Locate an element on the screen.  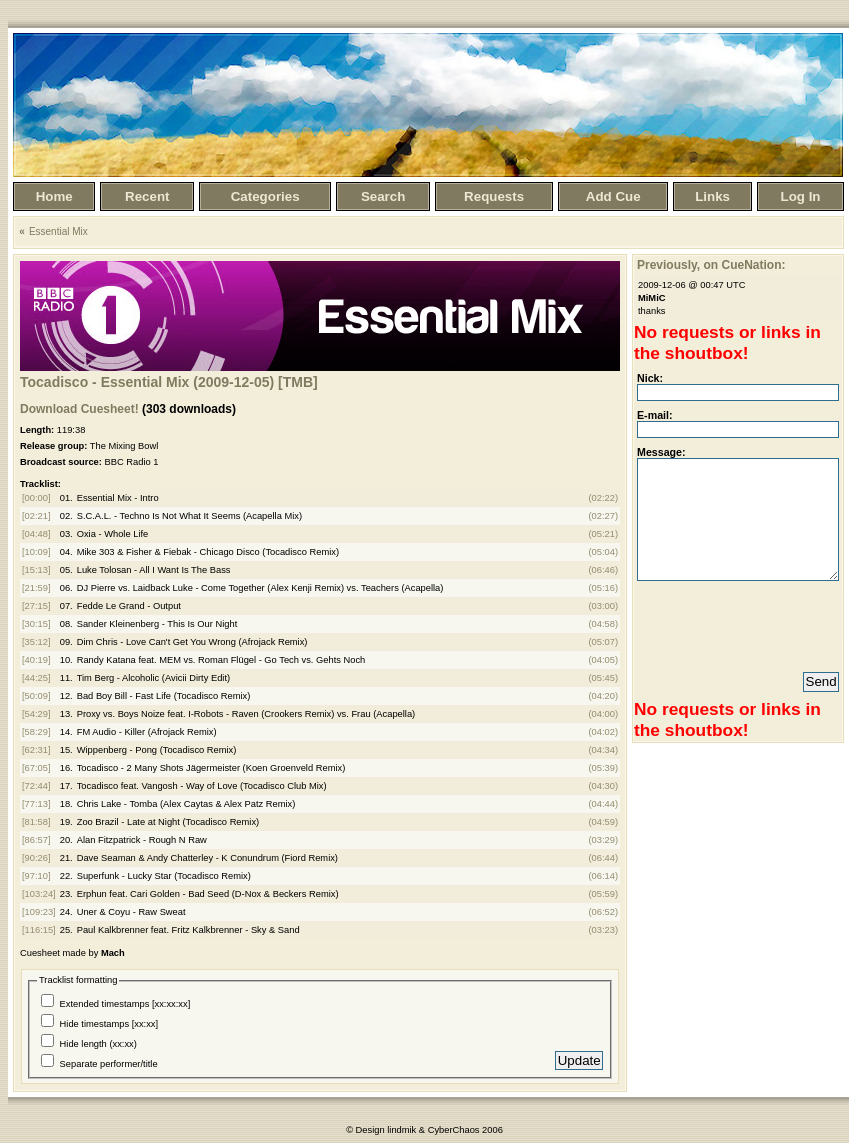
Extended timestamps [xx:xx:xx] is located at coordinates (125, 1004).